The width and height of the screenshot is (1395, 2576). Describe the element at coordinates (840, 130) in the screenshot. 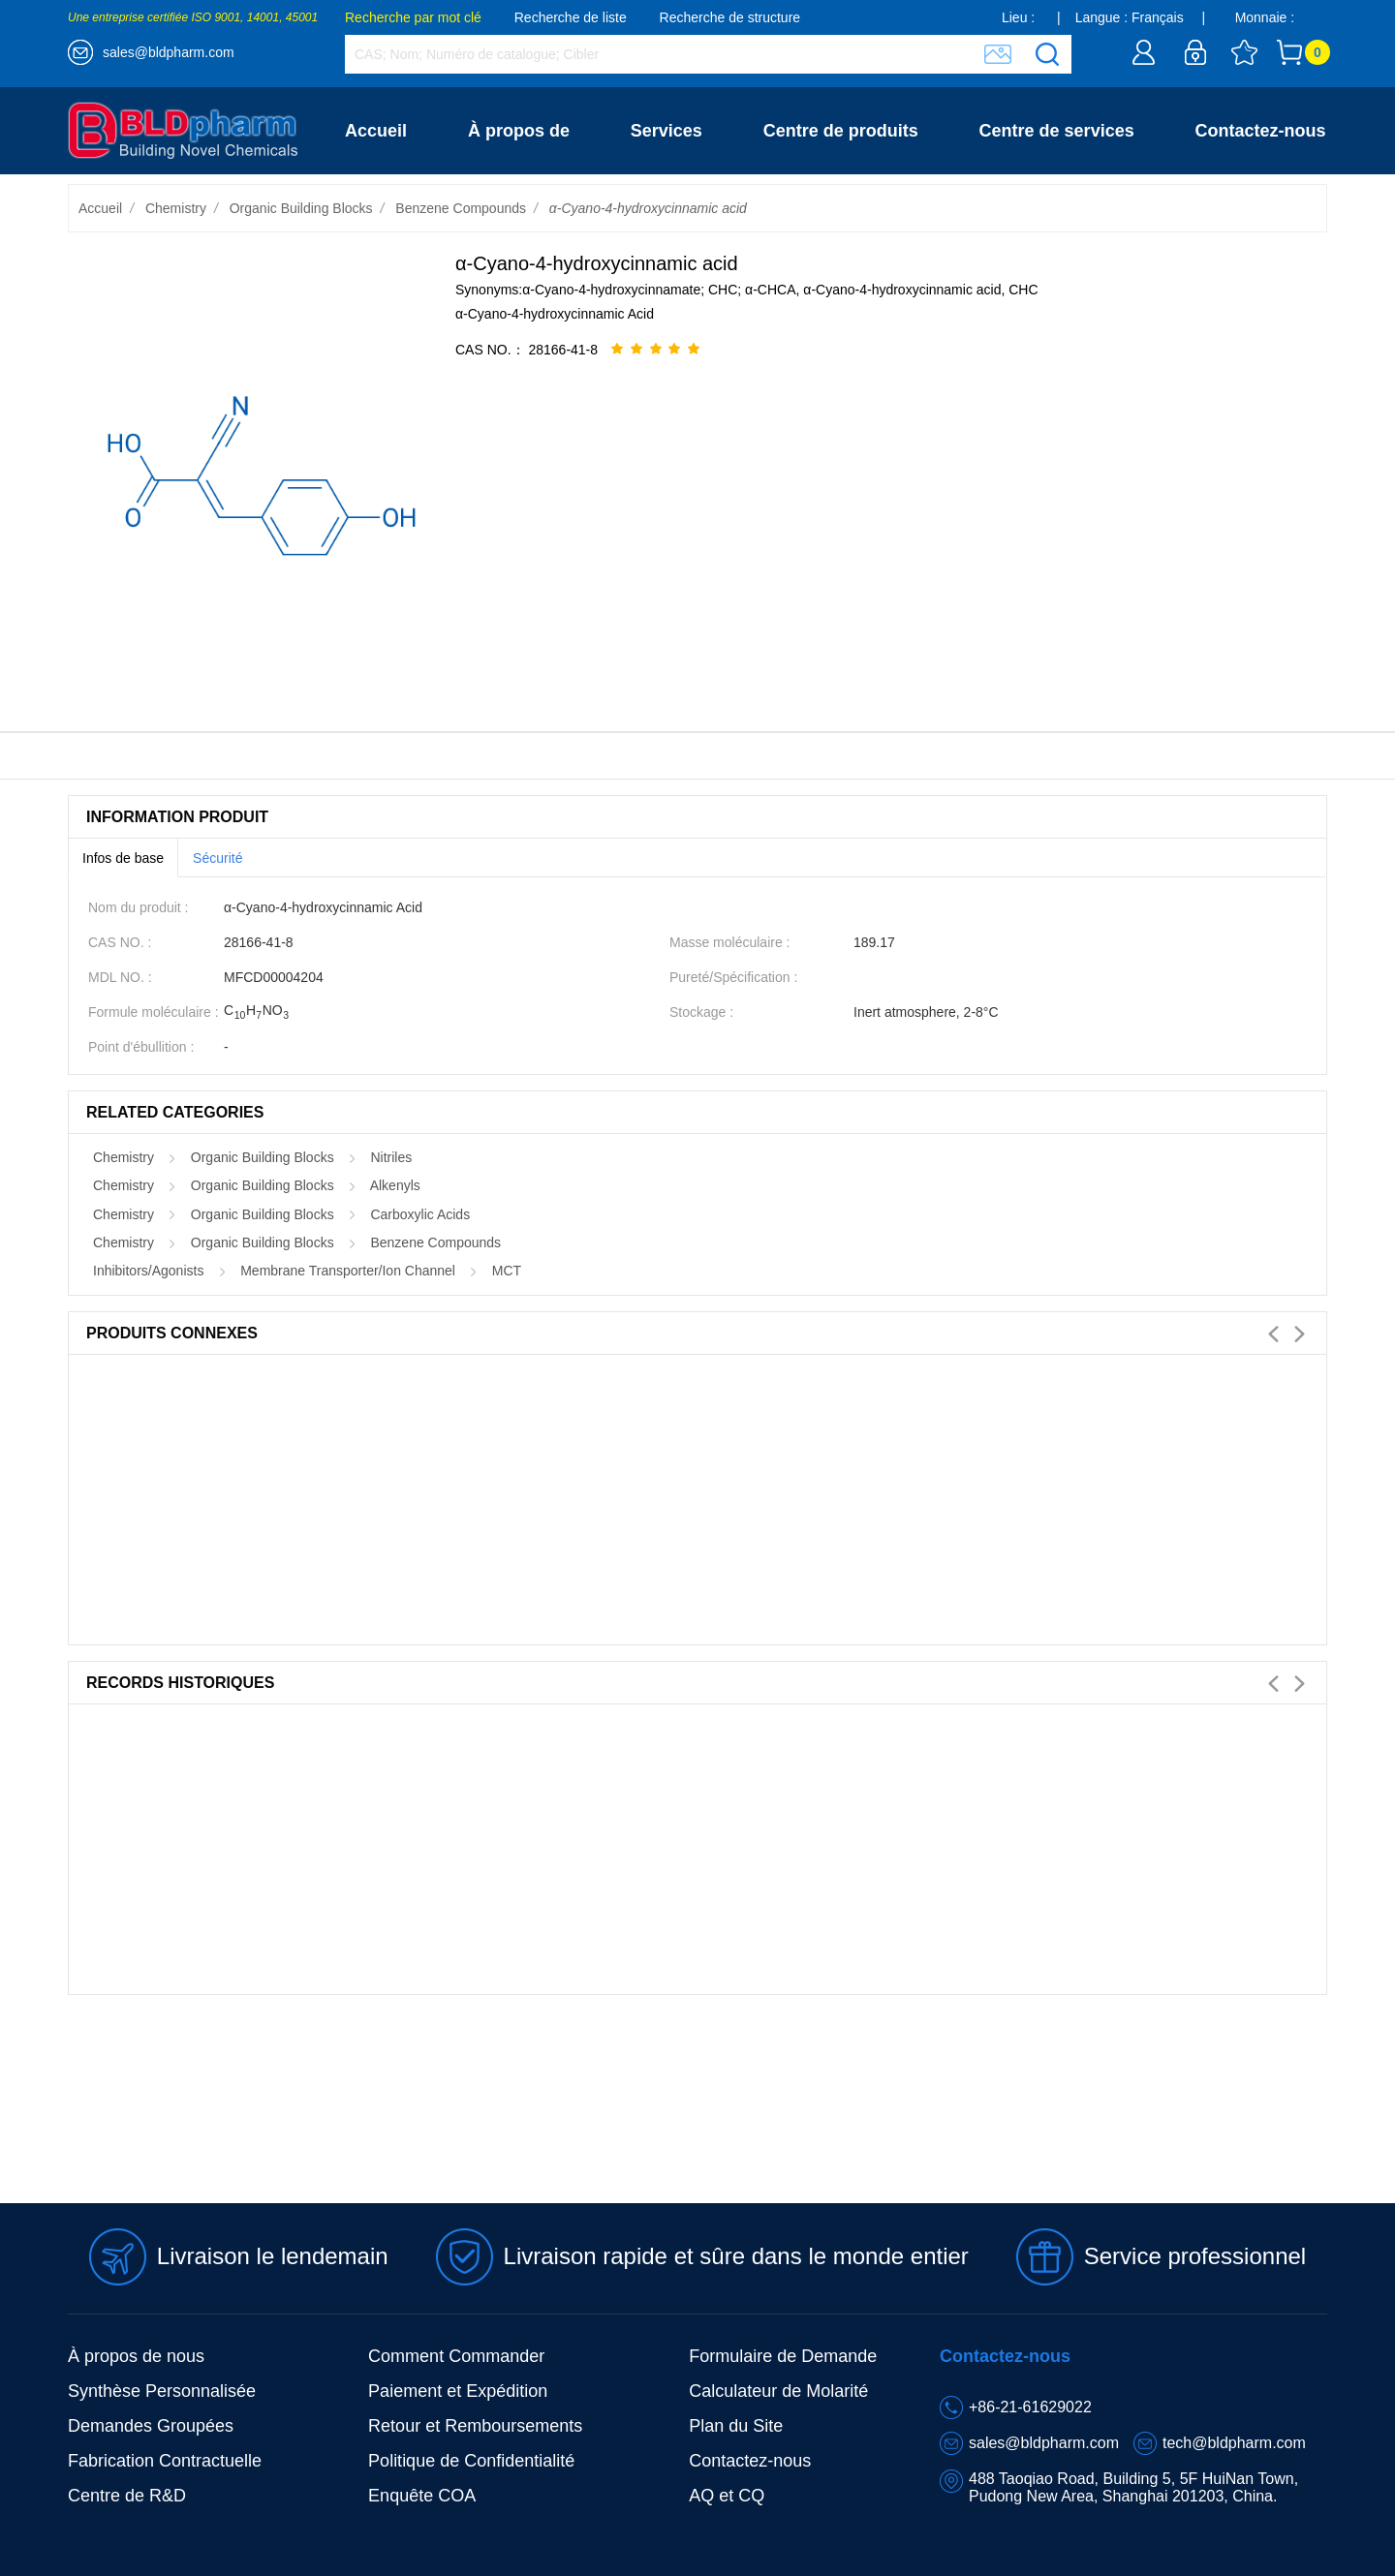

I see `Centre de produits` at that location.